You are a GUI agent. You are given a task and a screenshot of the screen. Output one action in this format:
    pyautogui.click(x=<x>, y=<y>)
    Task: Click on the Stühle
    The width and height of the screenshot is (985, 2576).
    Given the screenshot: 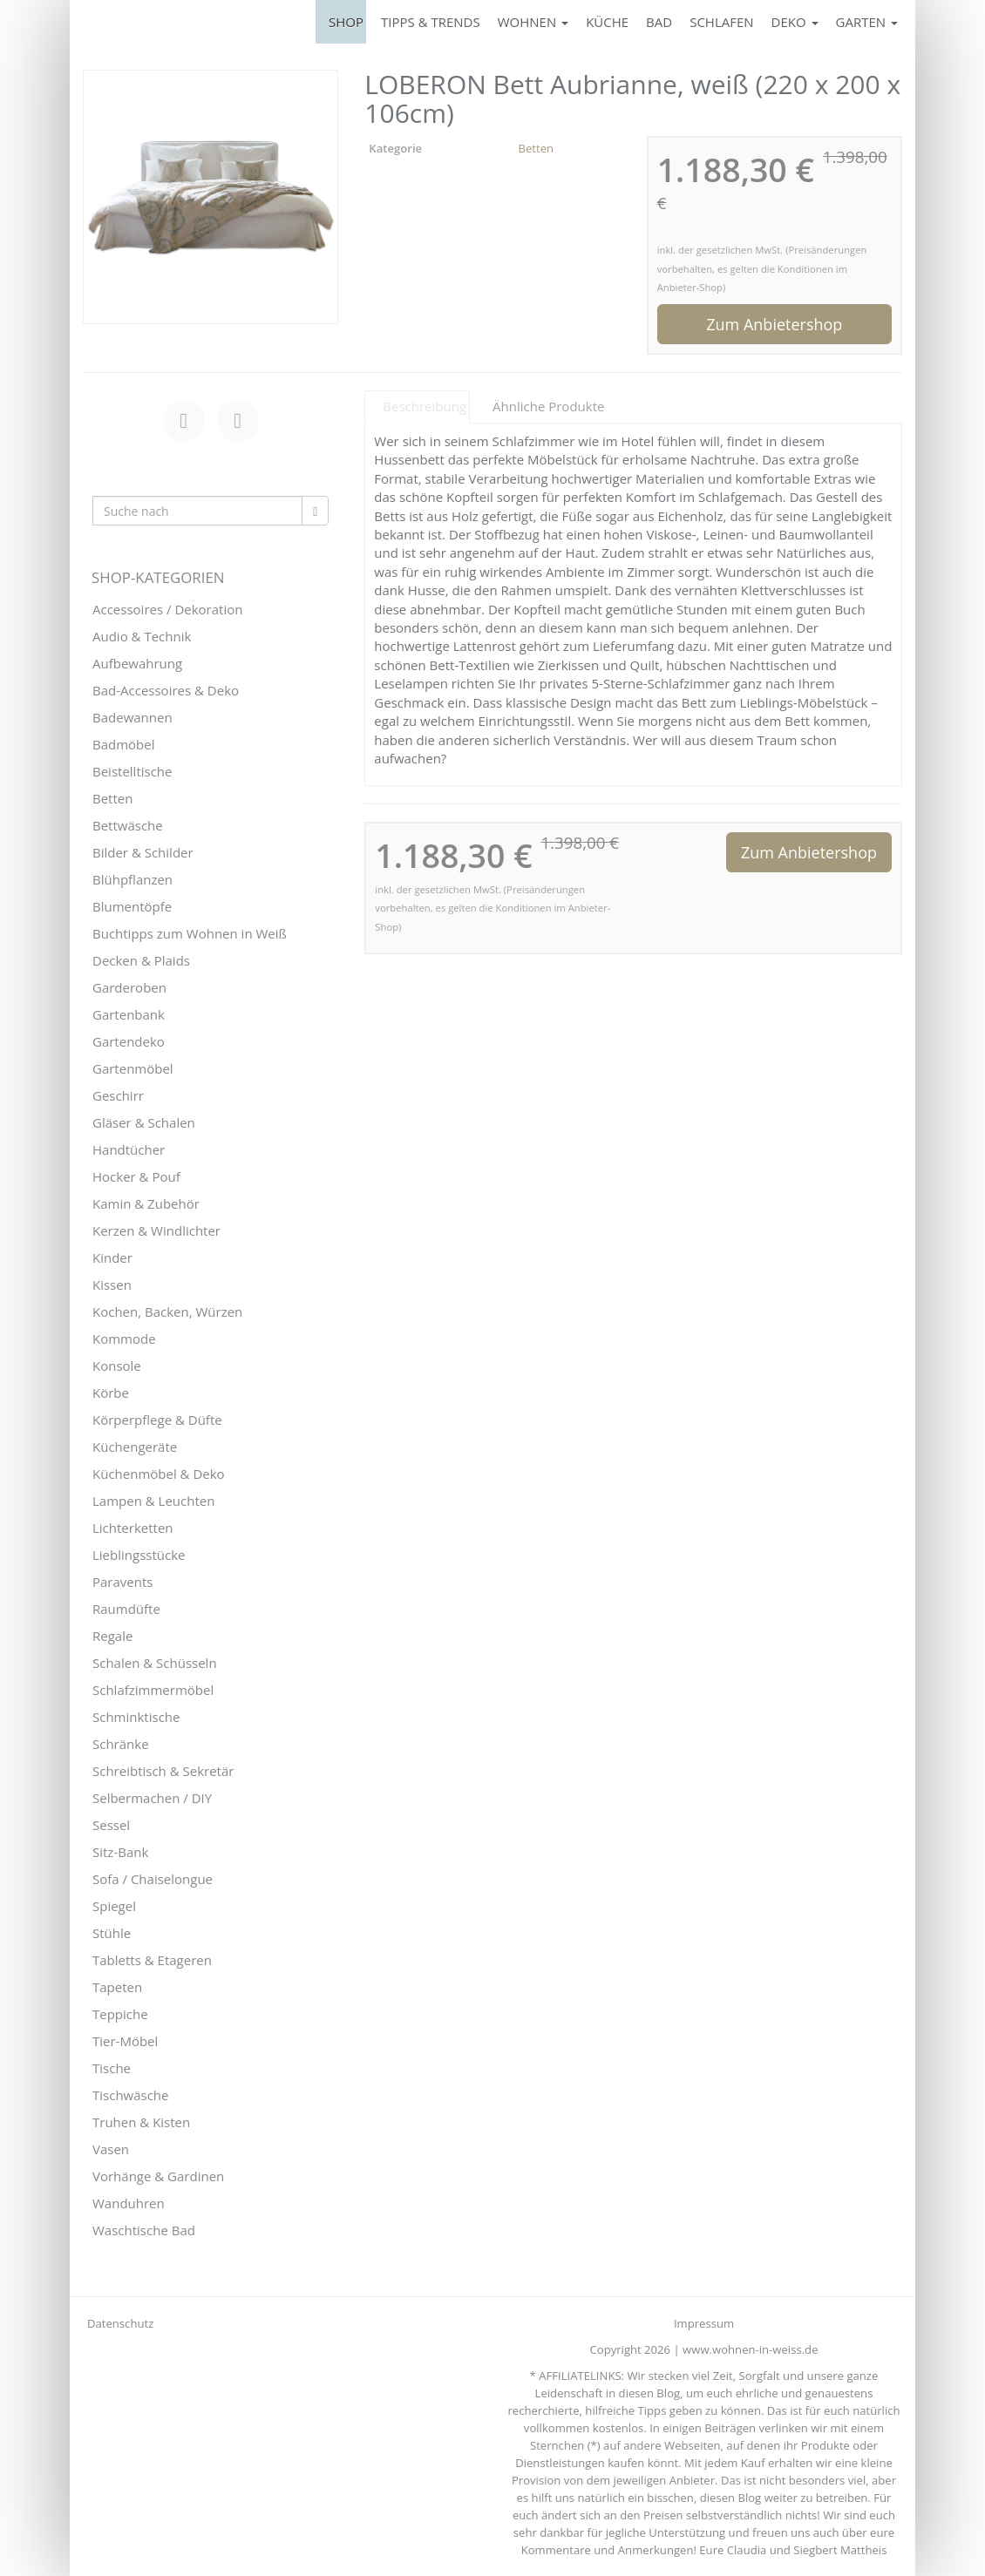 What is the action you would take?
    pyautogui.click(x=111, y=1933)
    